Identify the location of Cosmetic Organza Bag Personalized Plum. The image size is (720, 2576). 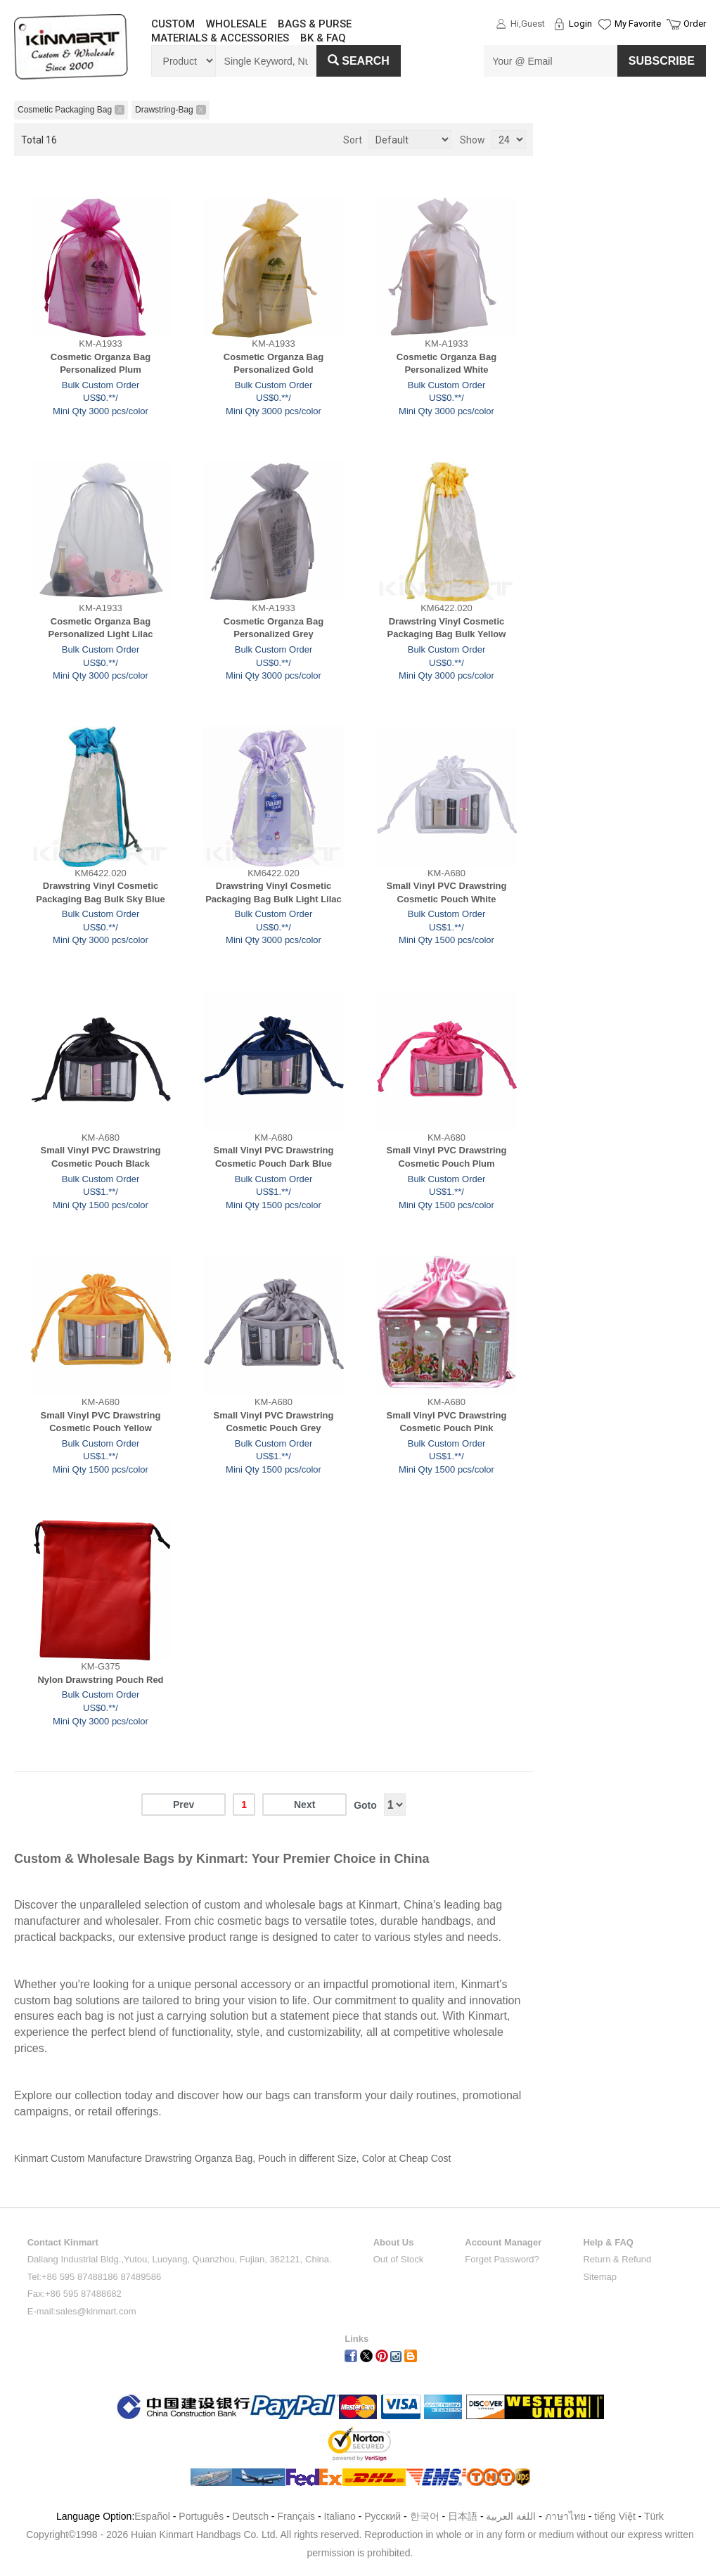
(100, 364).